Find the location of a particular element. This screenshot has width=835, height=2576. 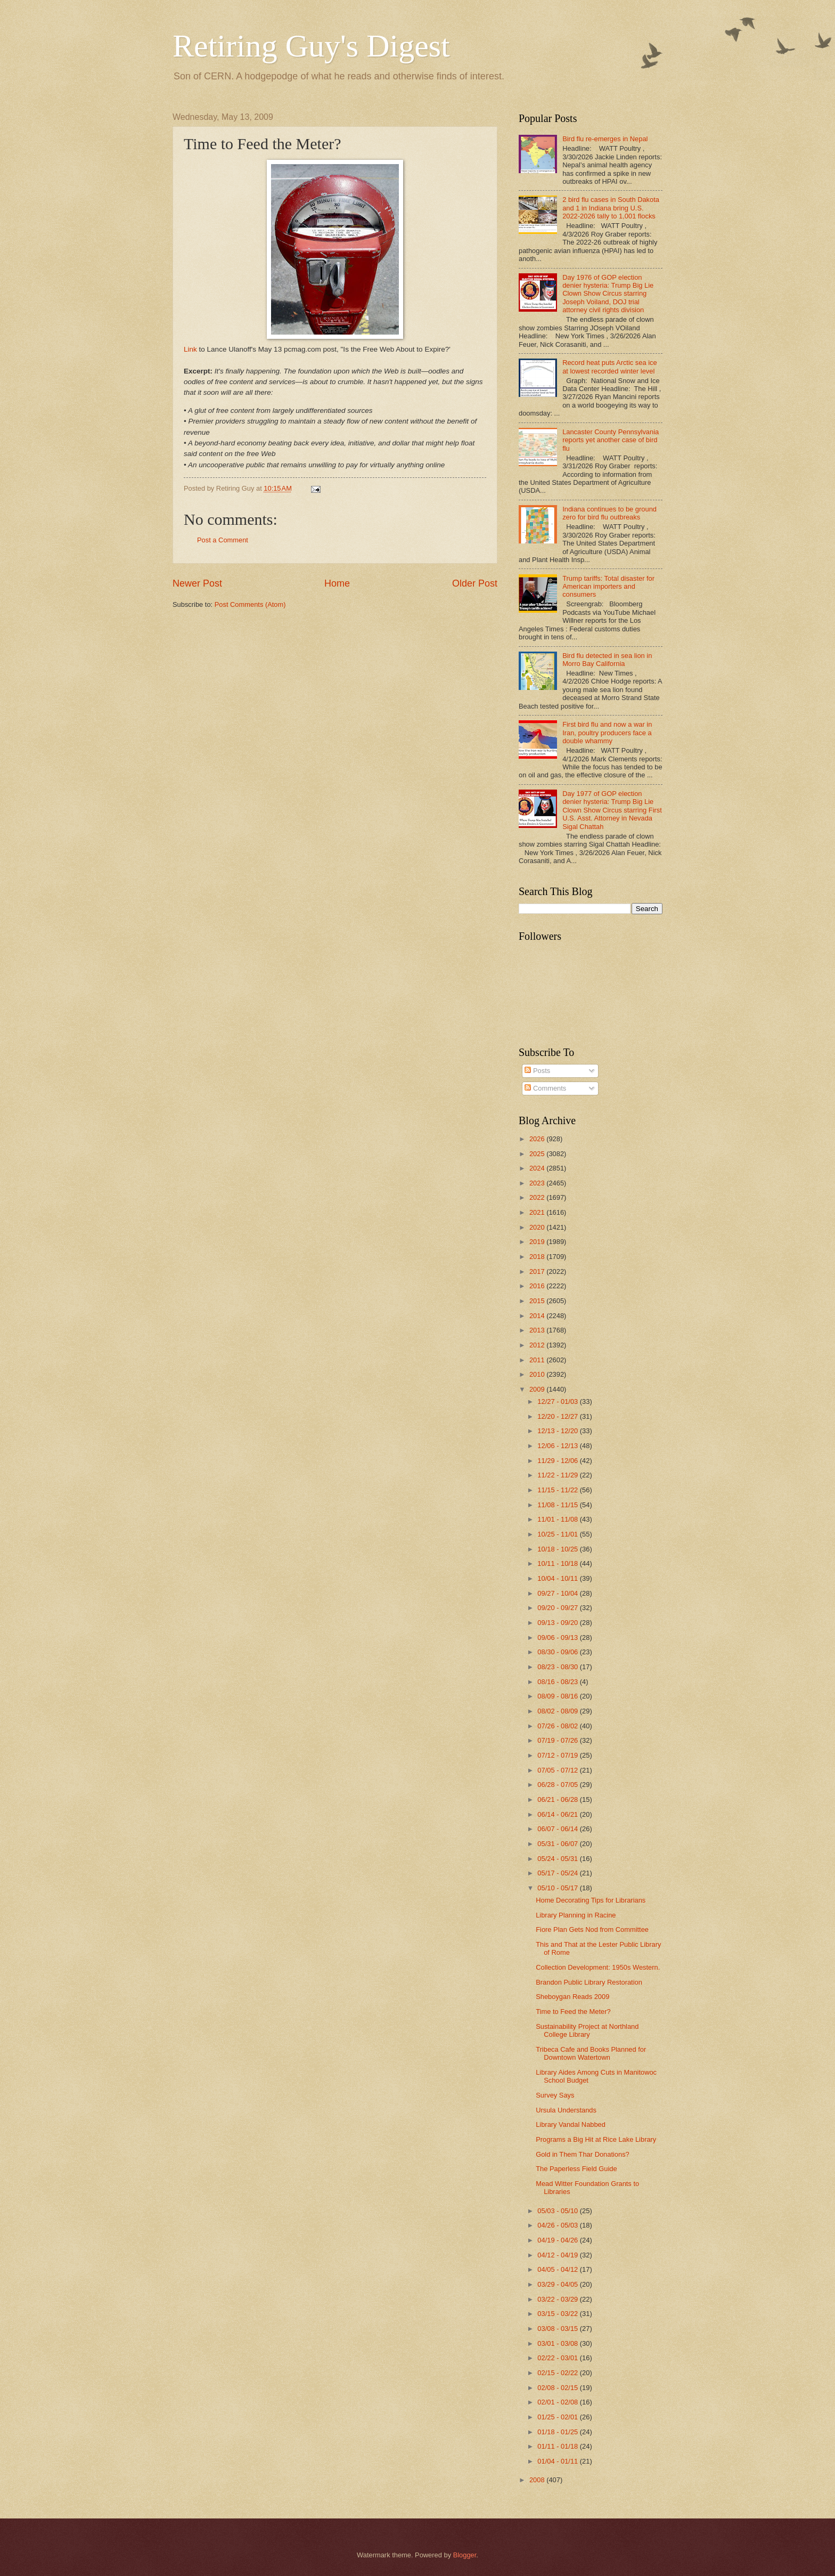

Sustainability Project at Northland College Library is located at coordinates (587, 2030).